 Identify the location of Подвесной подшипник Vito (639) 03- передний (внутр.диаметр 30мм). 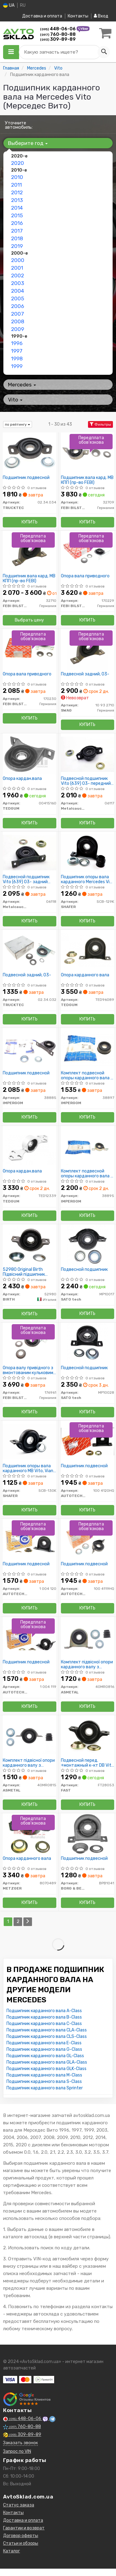
(86, 781).